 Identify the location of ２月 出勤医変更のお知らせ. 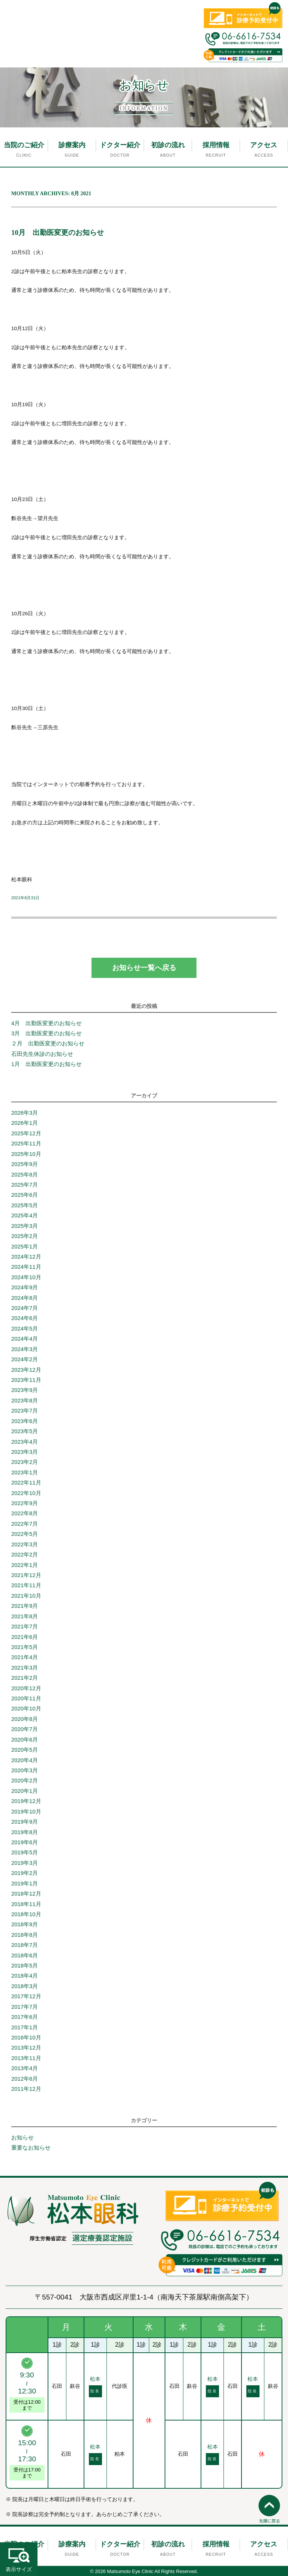
(47, 1044).